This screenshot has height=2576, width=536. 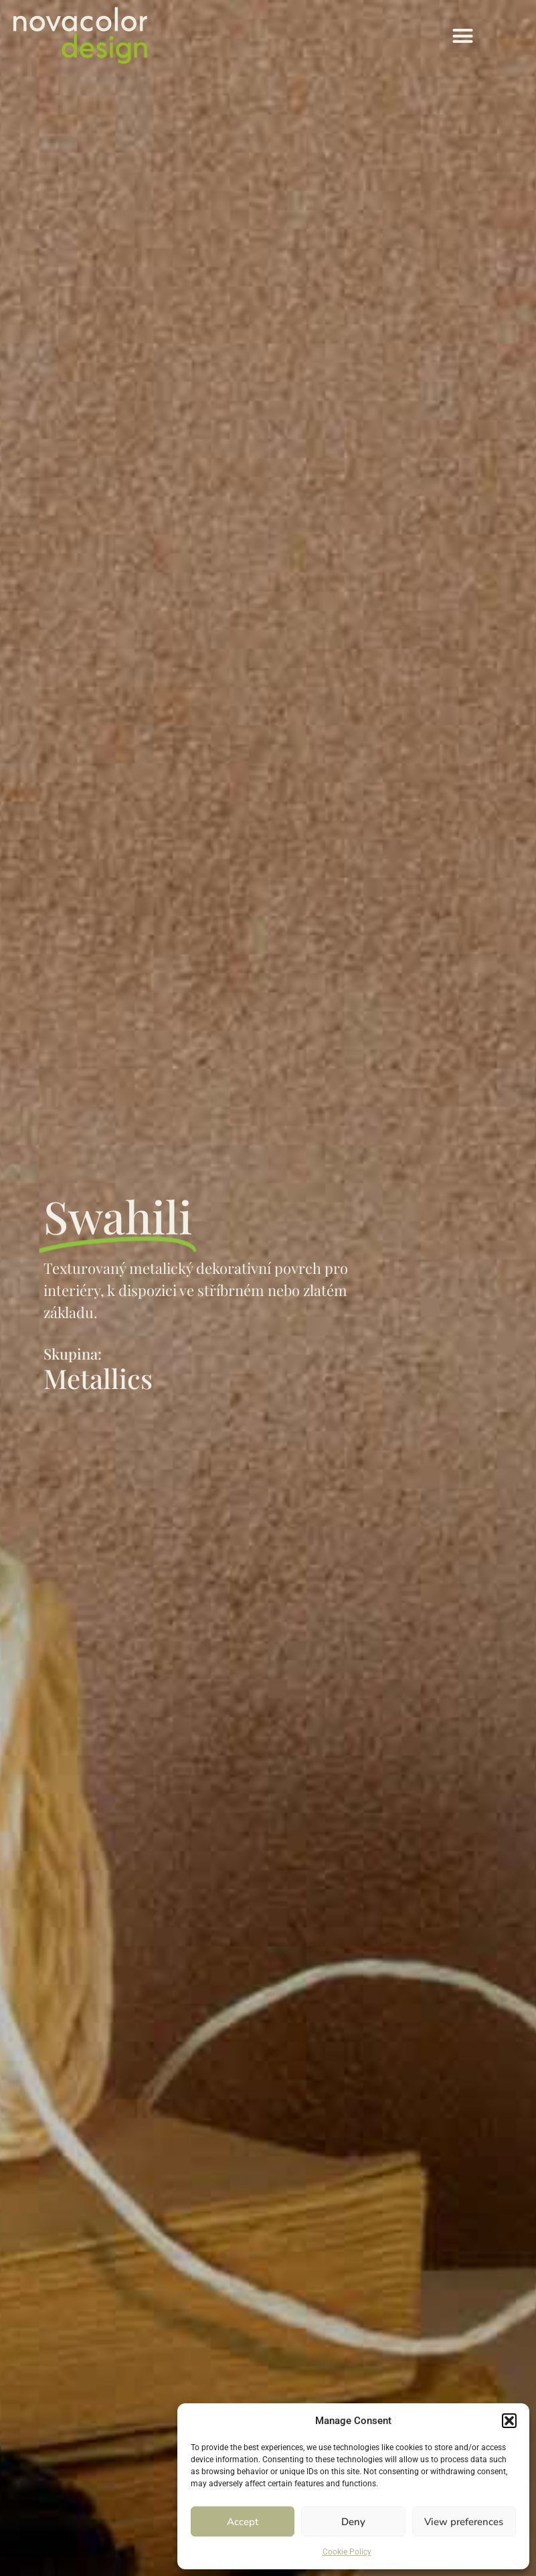 I want to click on Accept, so click(x=242, y=2521).